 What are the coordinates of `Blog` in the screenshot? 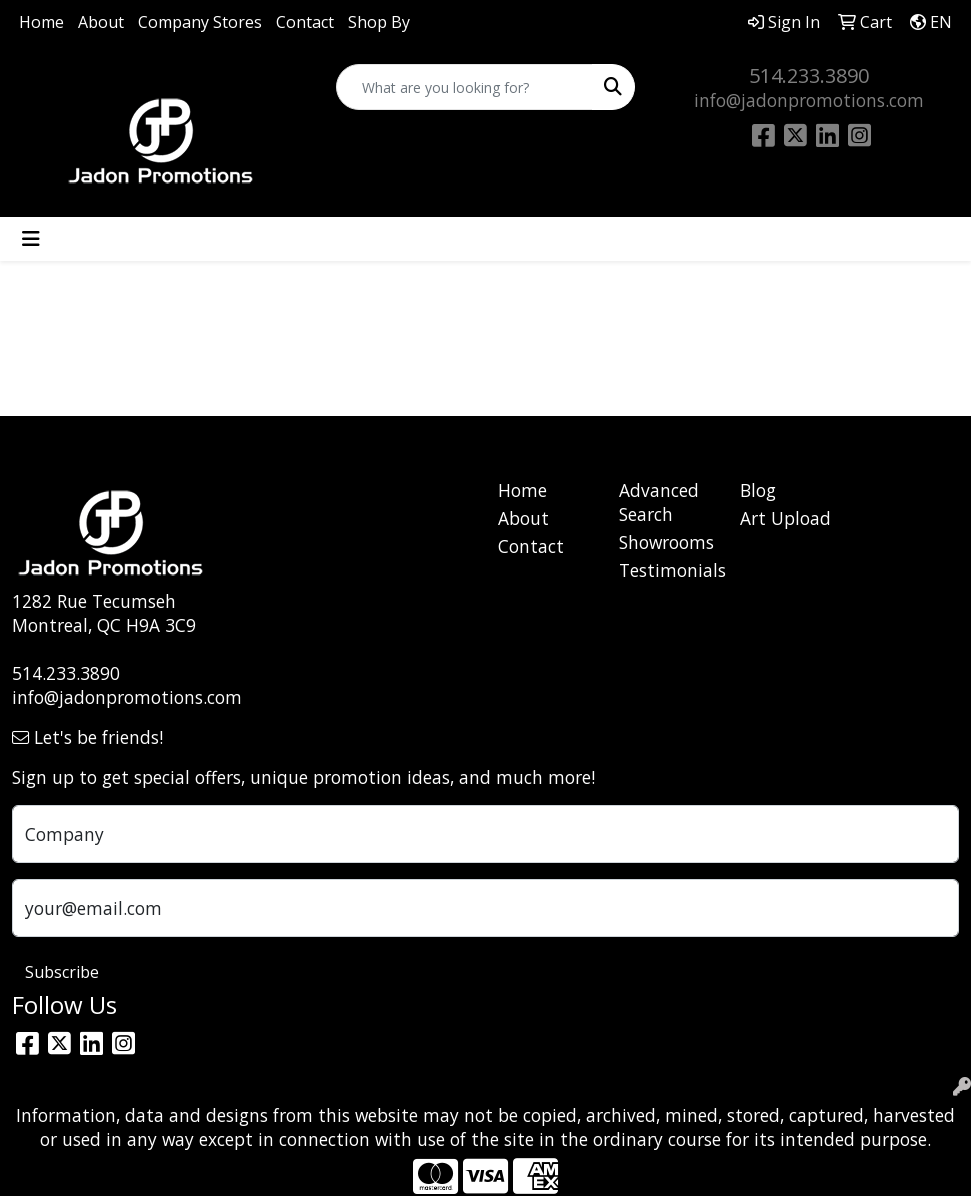 It's located at (758, 490).